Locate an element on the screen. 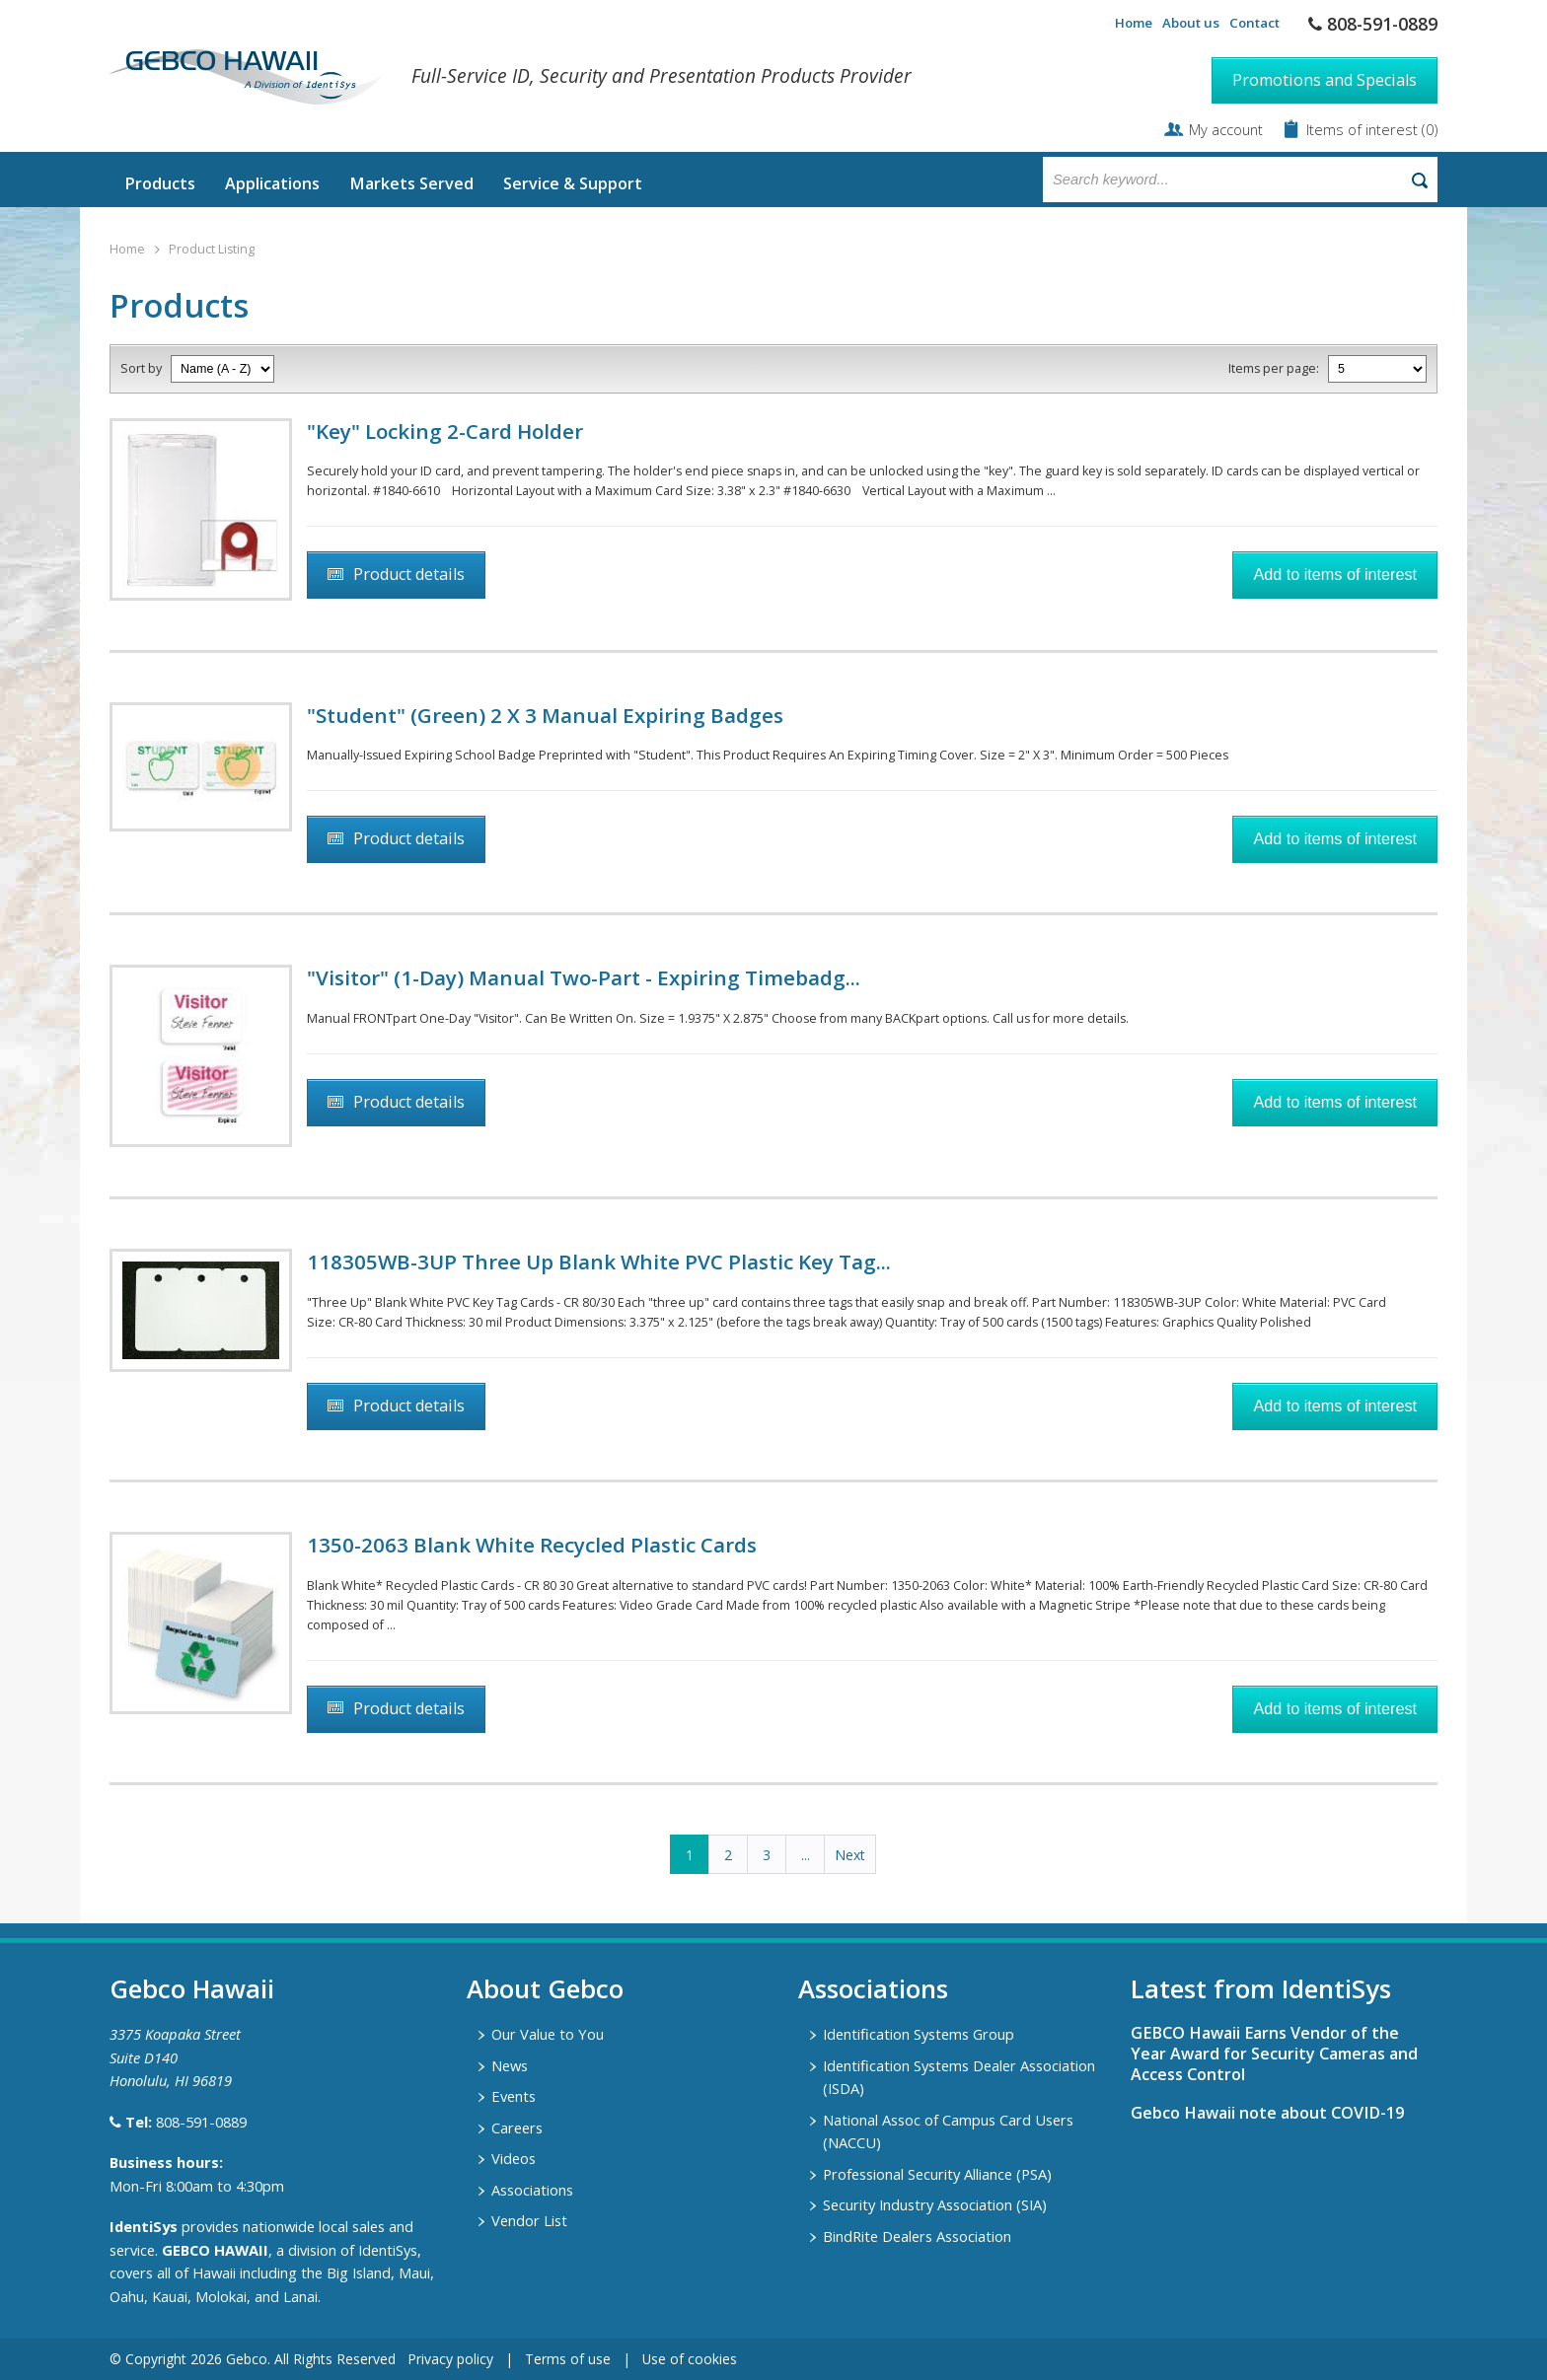 This screenshot has width=1547, height=2380. My account is located at coordinates (1226, 129).